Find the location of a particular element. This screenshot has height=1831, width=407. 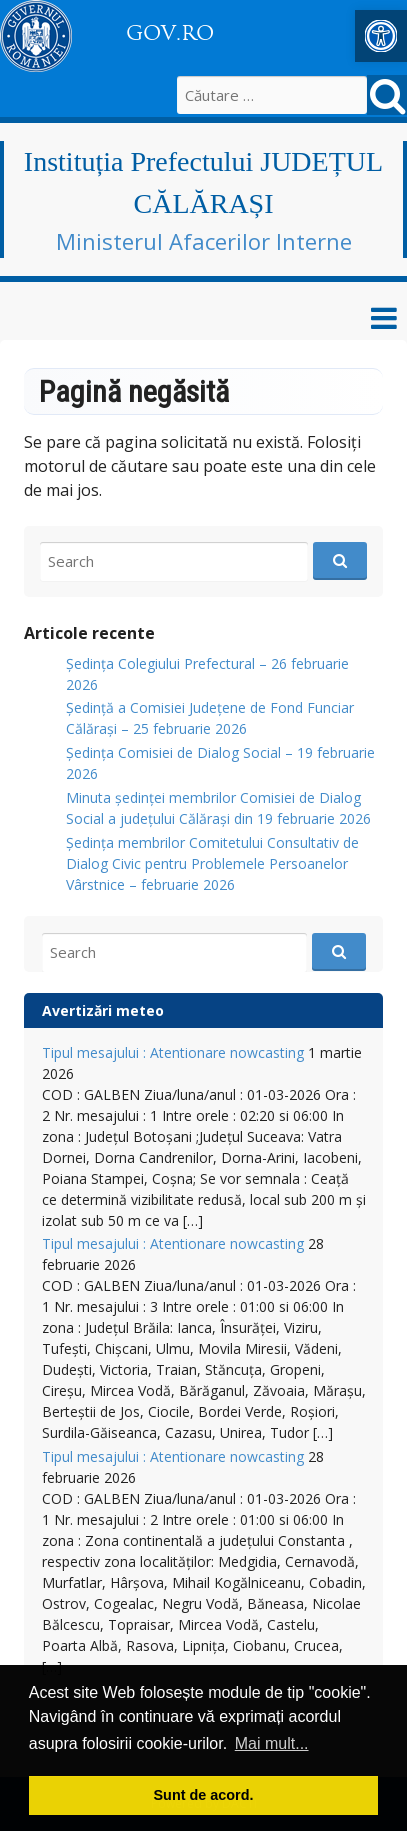

Sunt de acord. [button] is located at coordinates (204, 1795).